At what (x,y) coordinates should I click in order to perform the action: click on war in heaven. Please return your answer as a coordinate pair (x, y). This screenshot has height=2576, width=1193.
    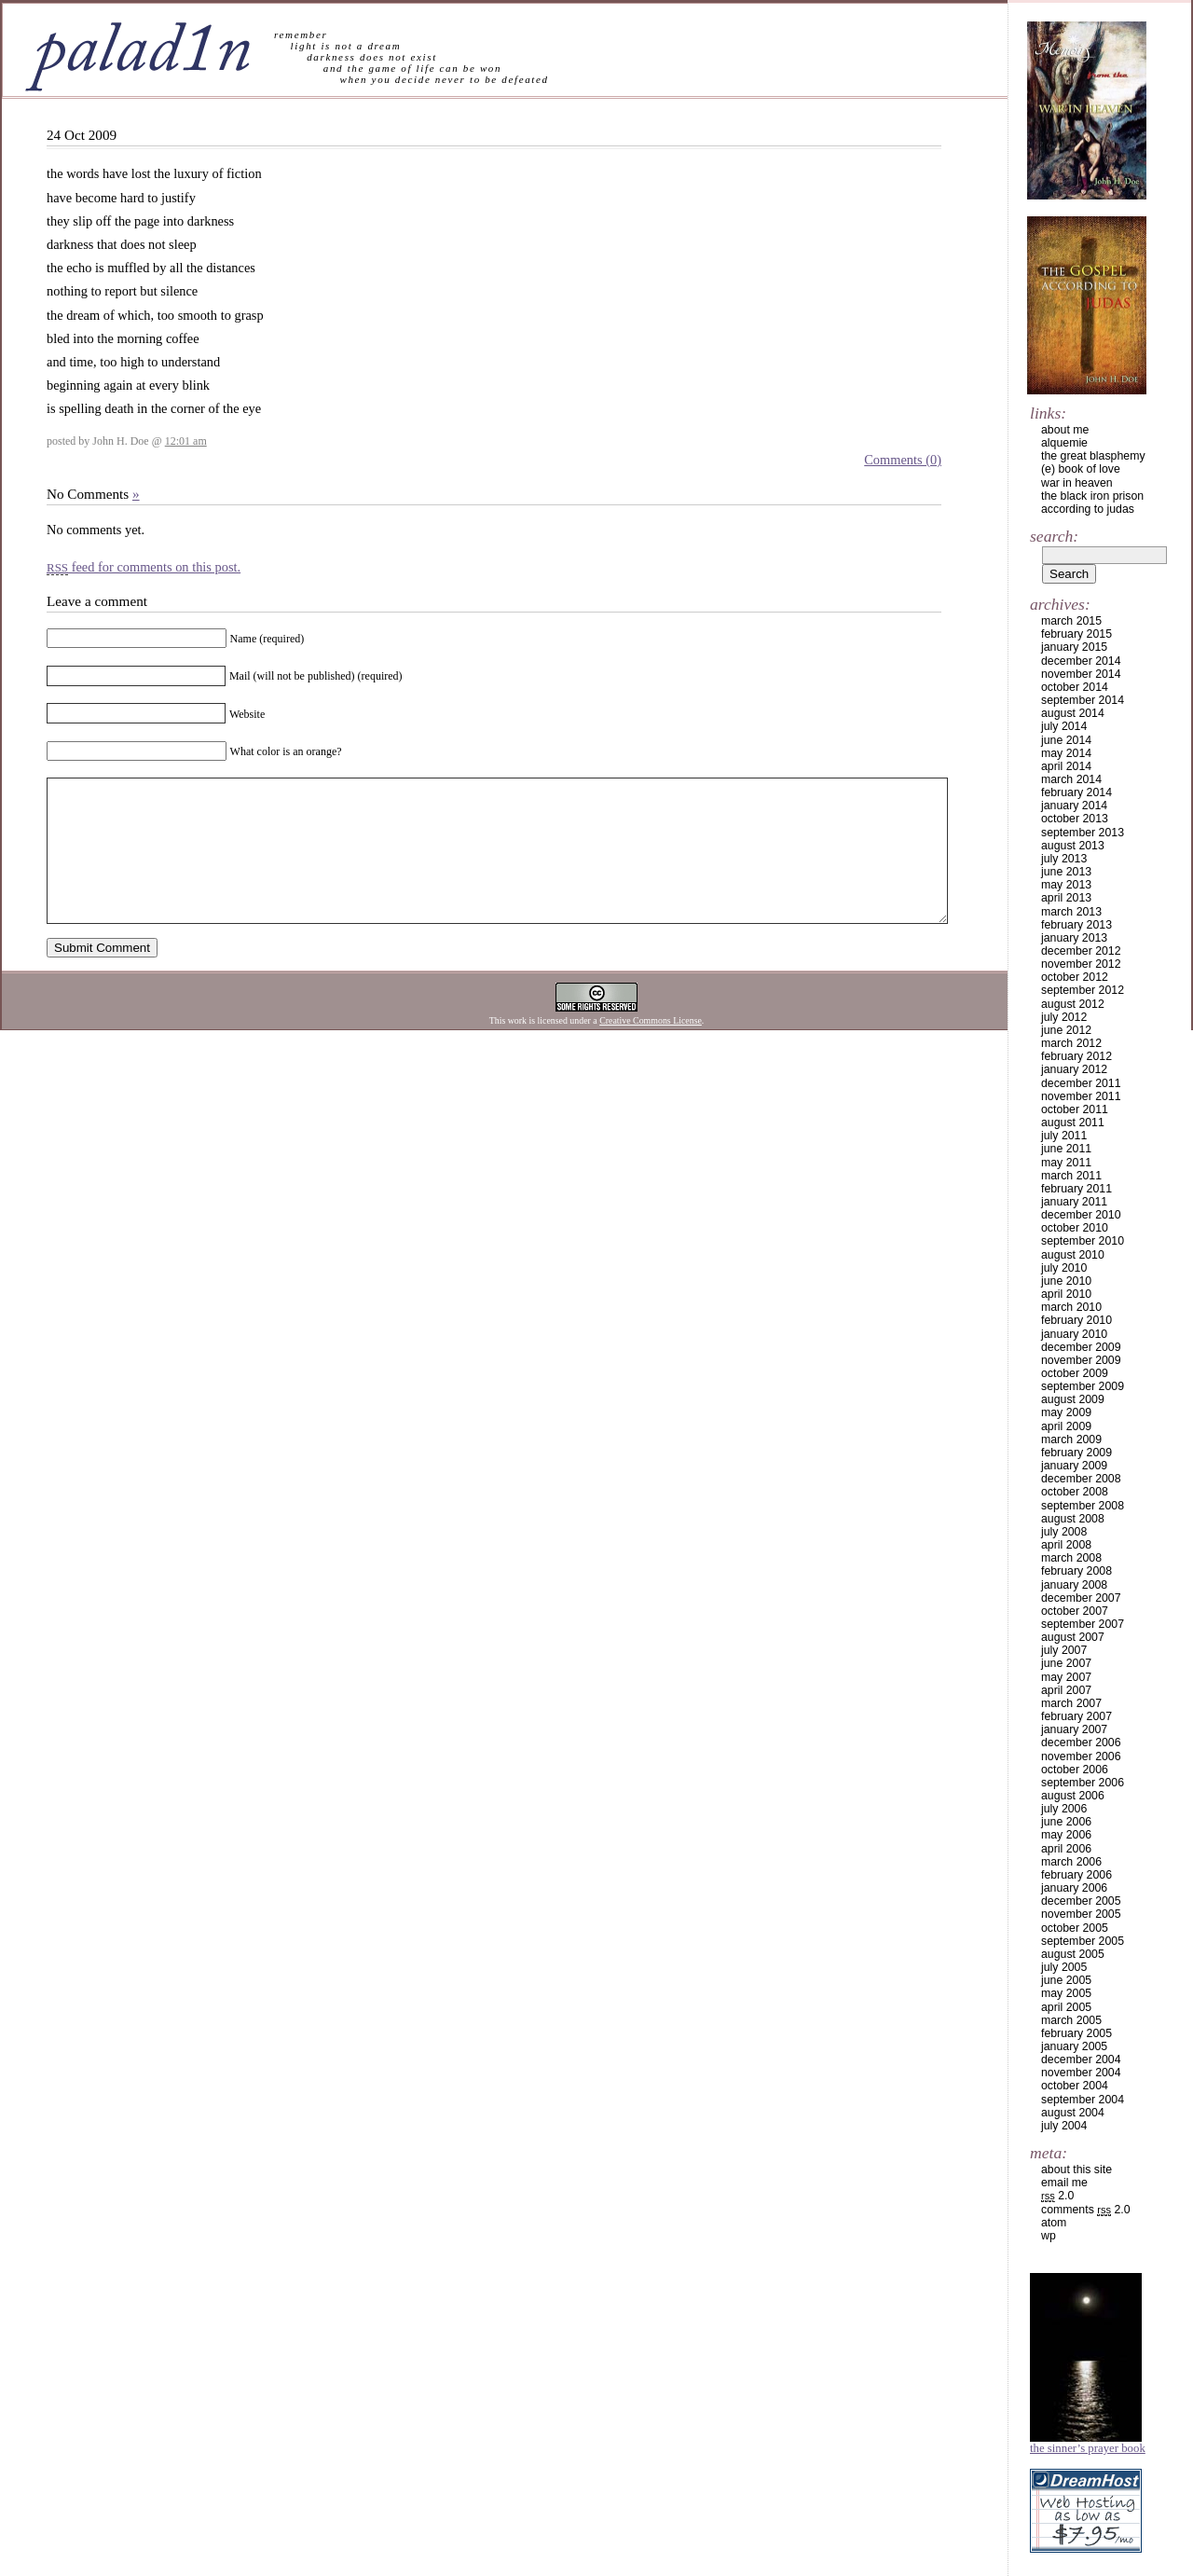
    Looking at the image, I should click on (1077, 482).